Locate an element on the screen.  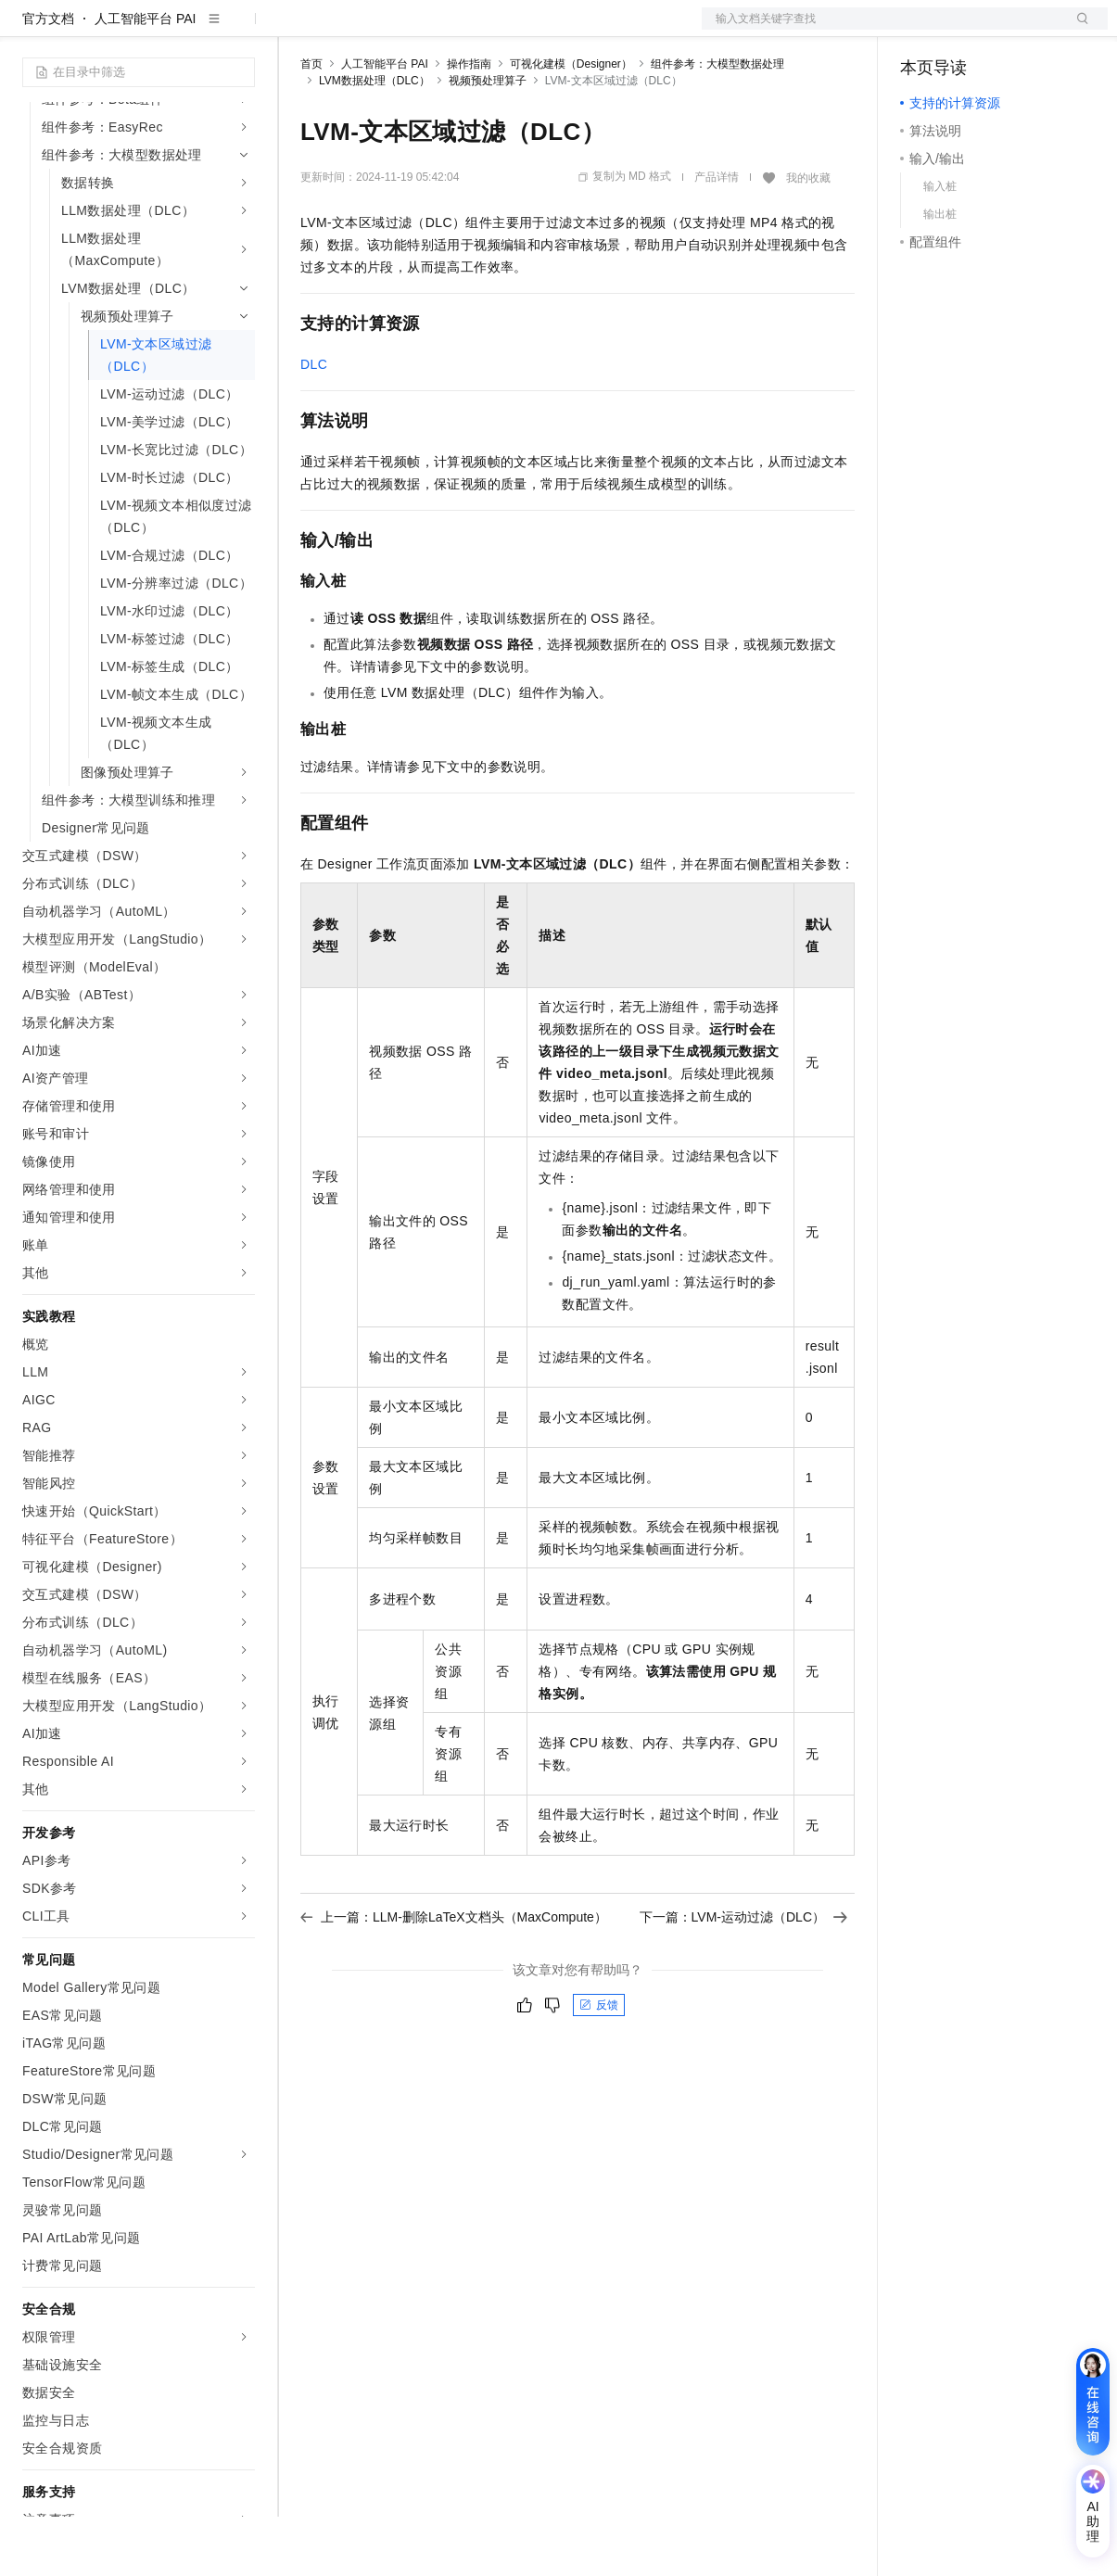
首页 is located at coordinates (311, 123).